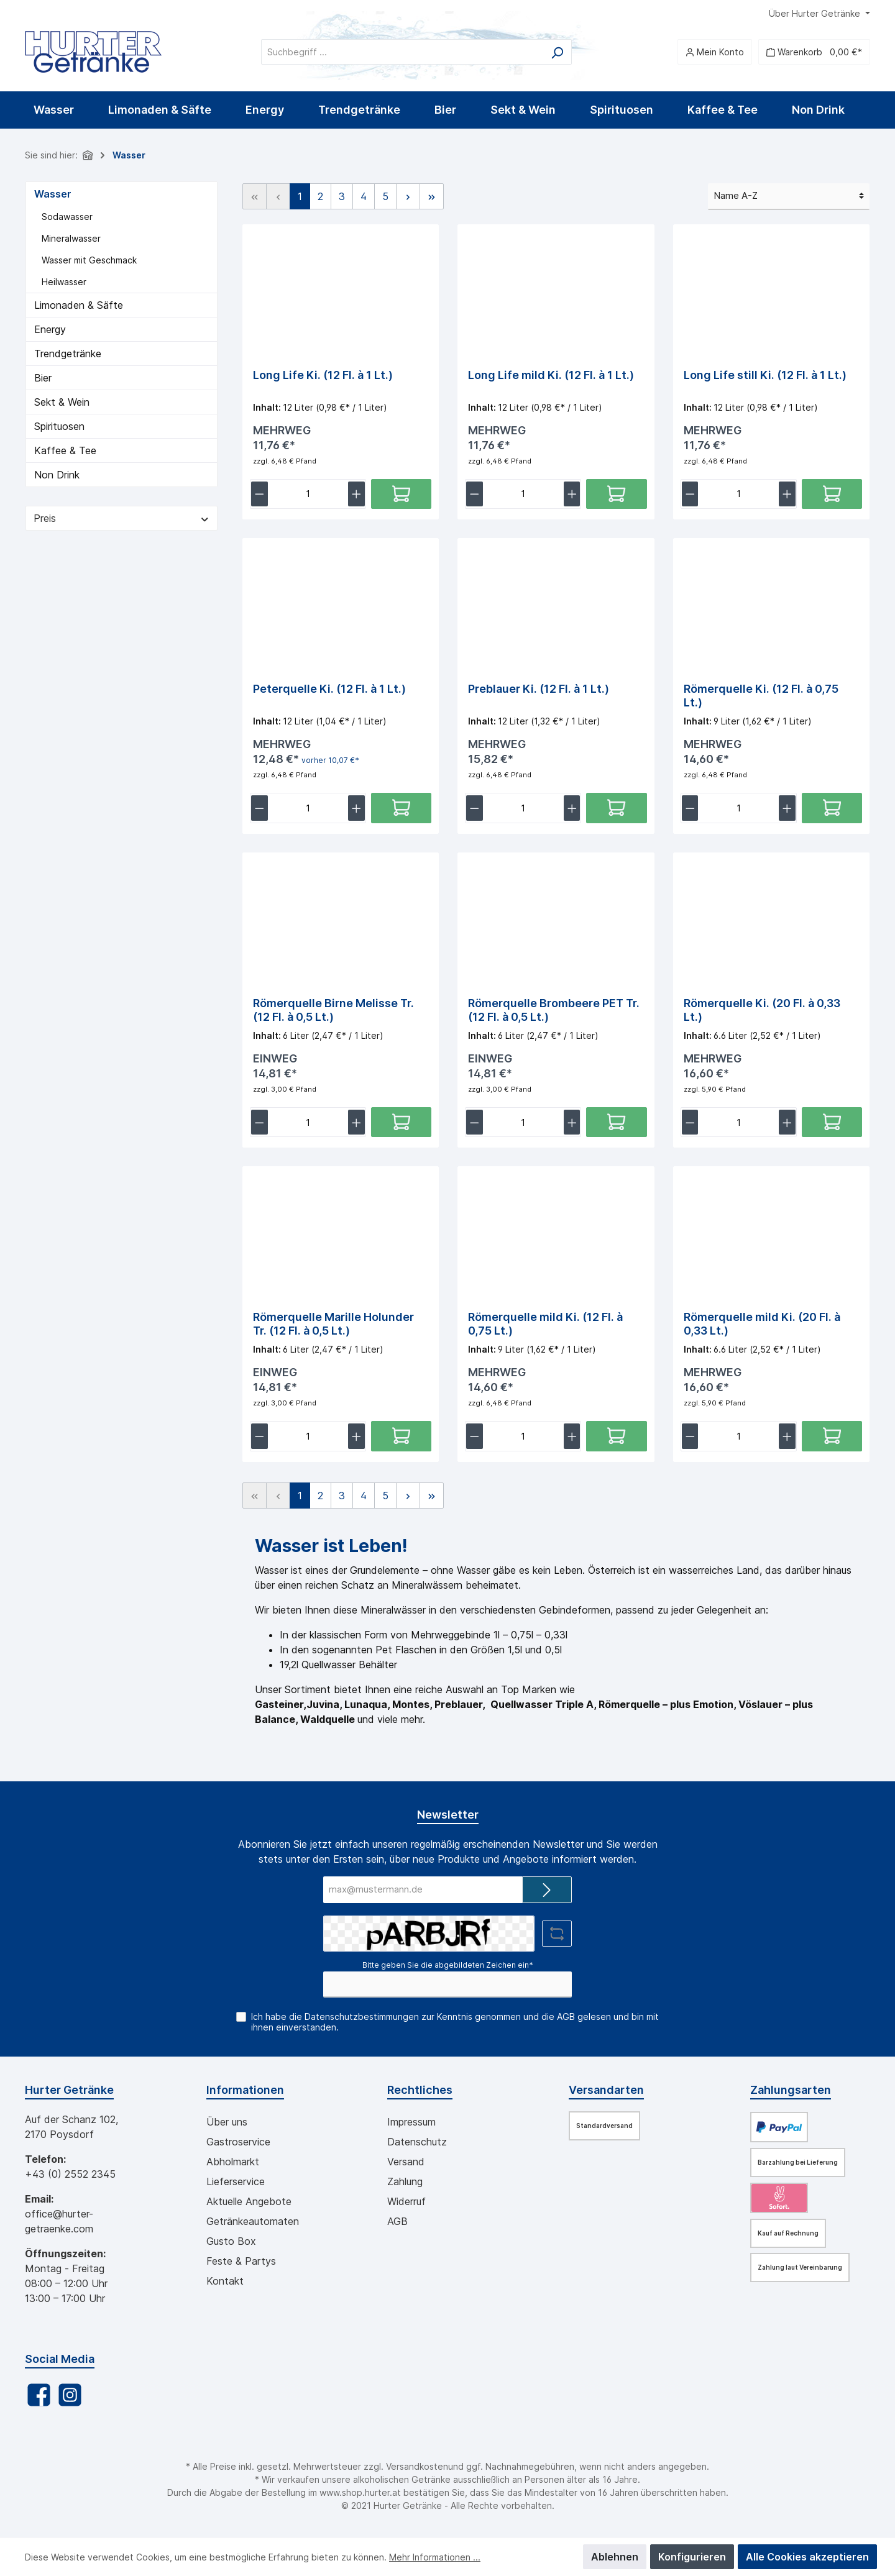  What do you see at coordinates (572, 1442) in the screenshot?
I see `[lineItemBtnPlus[aff48a54976945c9b3aeefda6d488cc0]]` at bounding box center [572, 1442].